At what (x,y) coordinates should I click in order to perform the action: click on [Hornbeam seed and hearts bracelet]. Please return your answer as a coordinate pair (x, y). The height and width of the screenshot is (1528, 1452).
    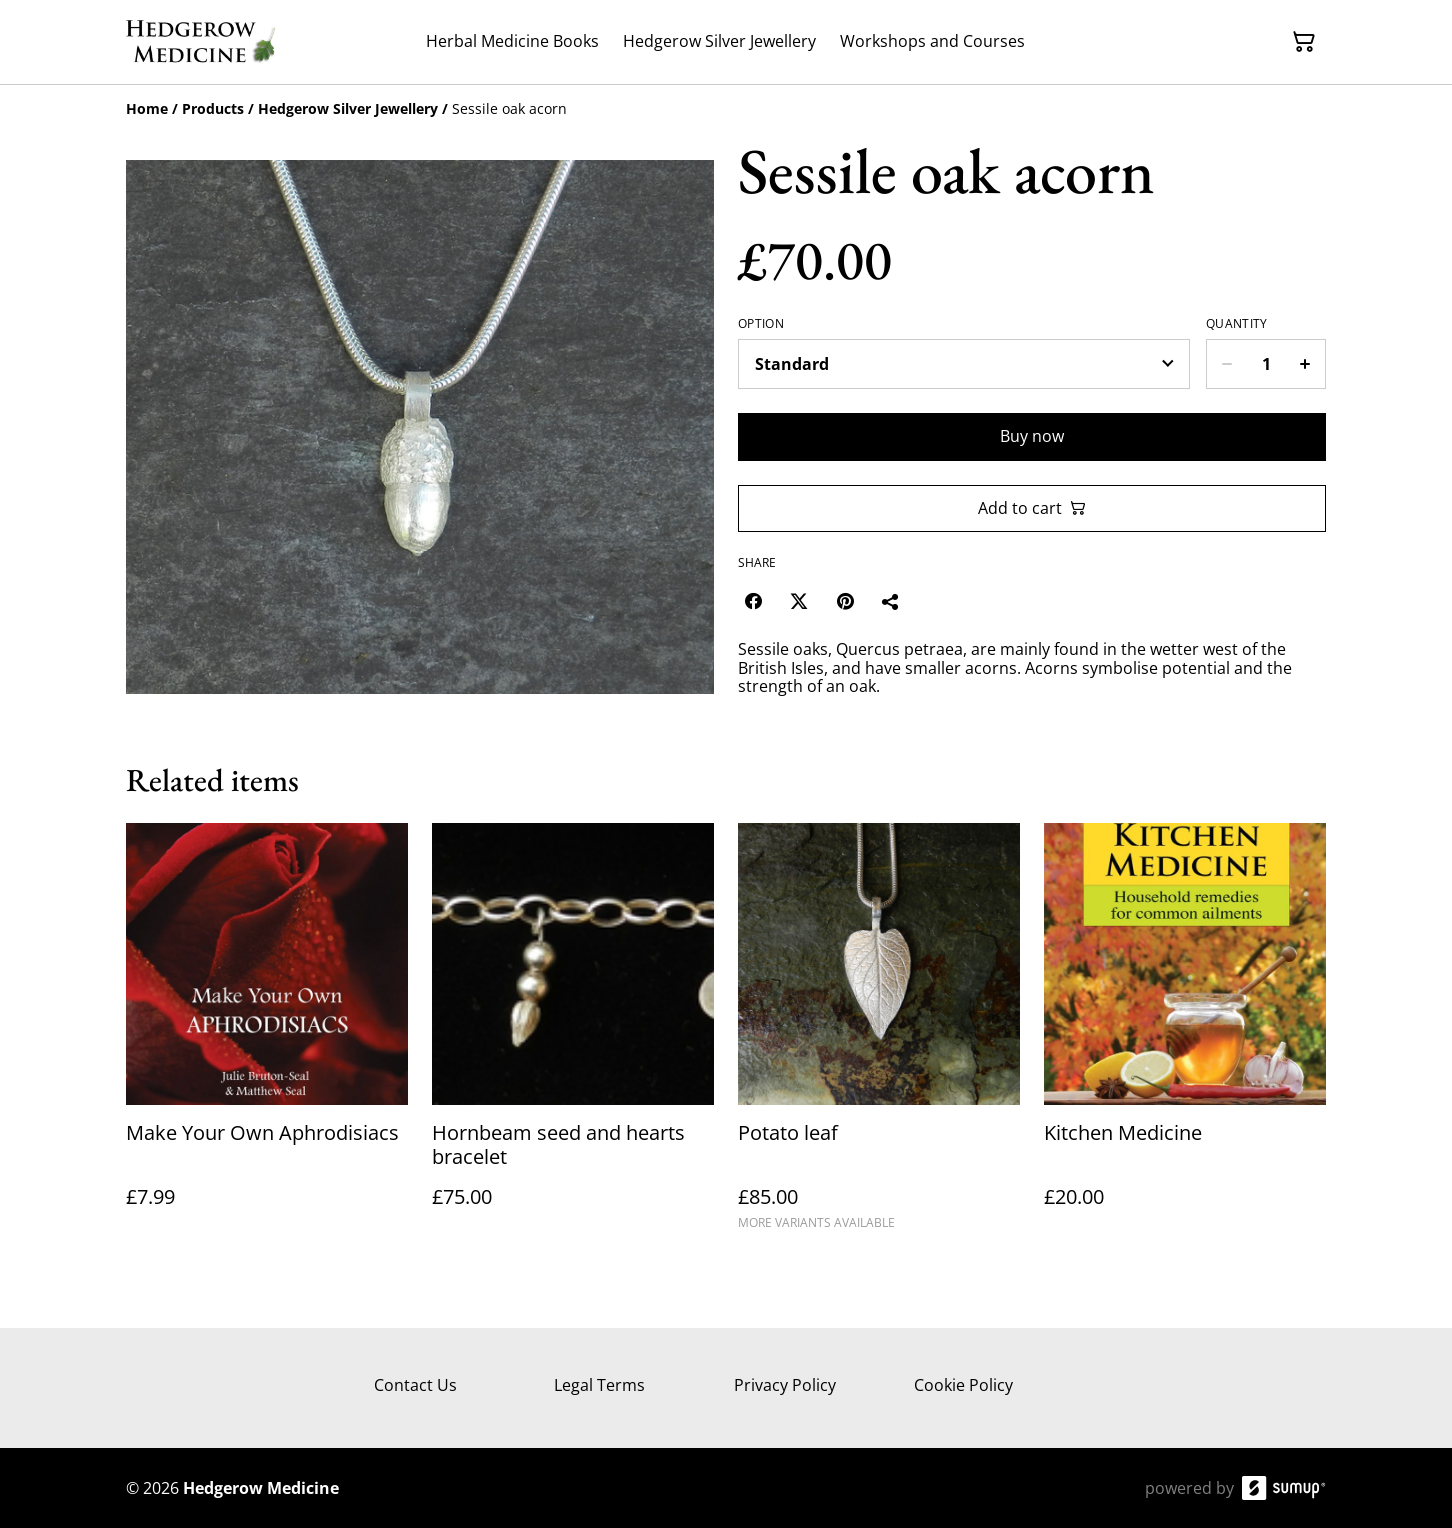
    Looking at the image, I should click on (573, 1035).